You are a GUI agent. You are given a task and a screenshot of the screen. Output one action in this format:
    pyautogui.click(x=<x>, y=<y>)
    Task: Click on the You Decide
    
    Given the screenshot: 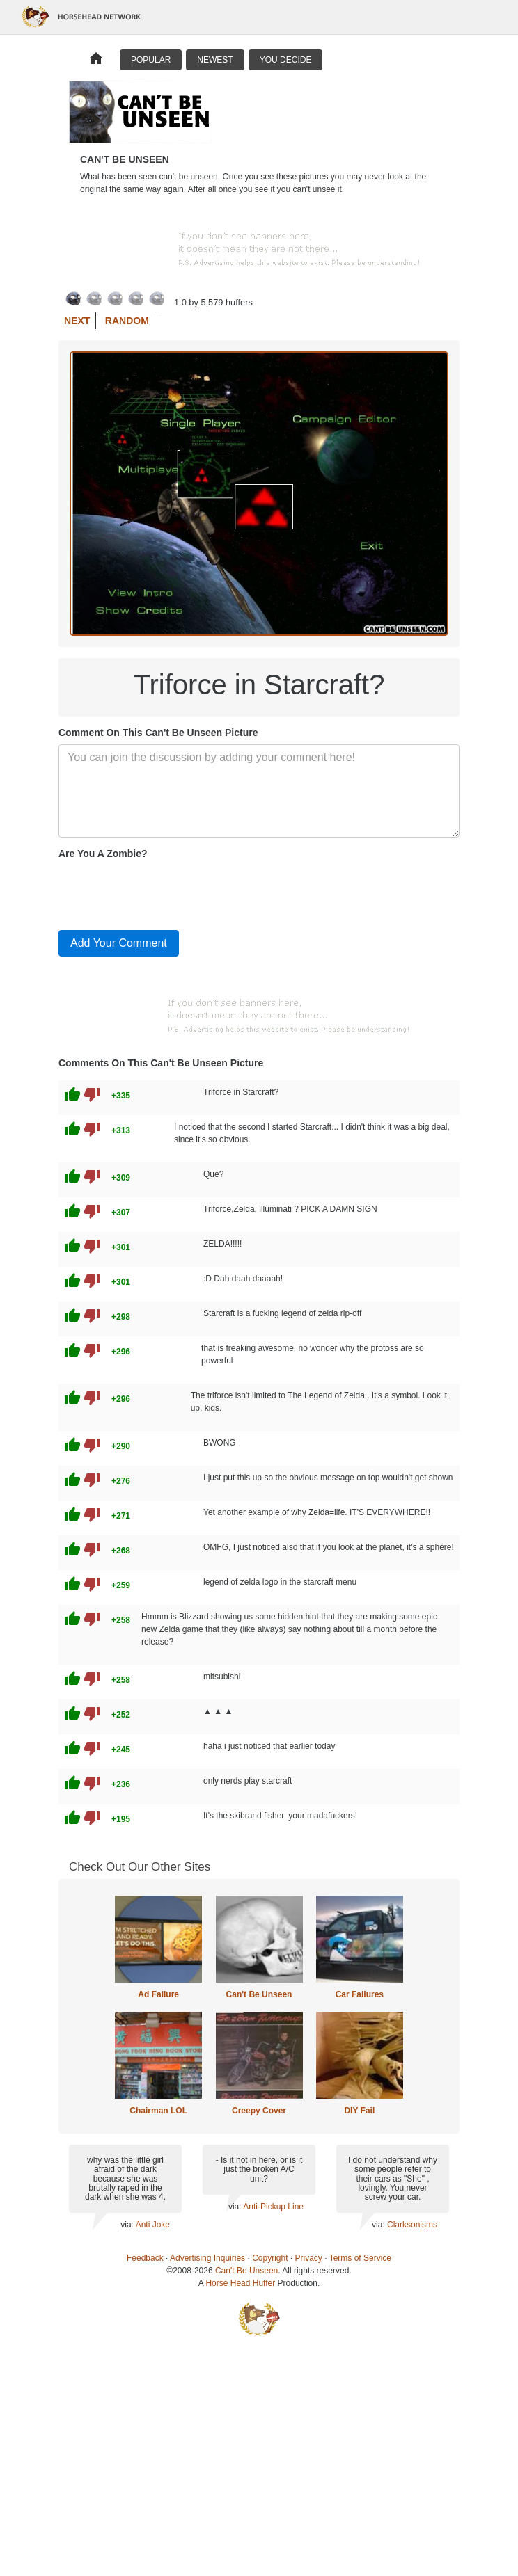 What is the action you would take?
    pyautogui.click(x=286, y=60)
    